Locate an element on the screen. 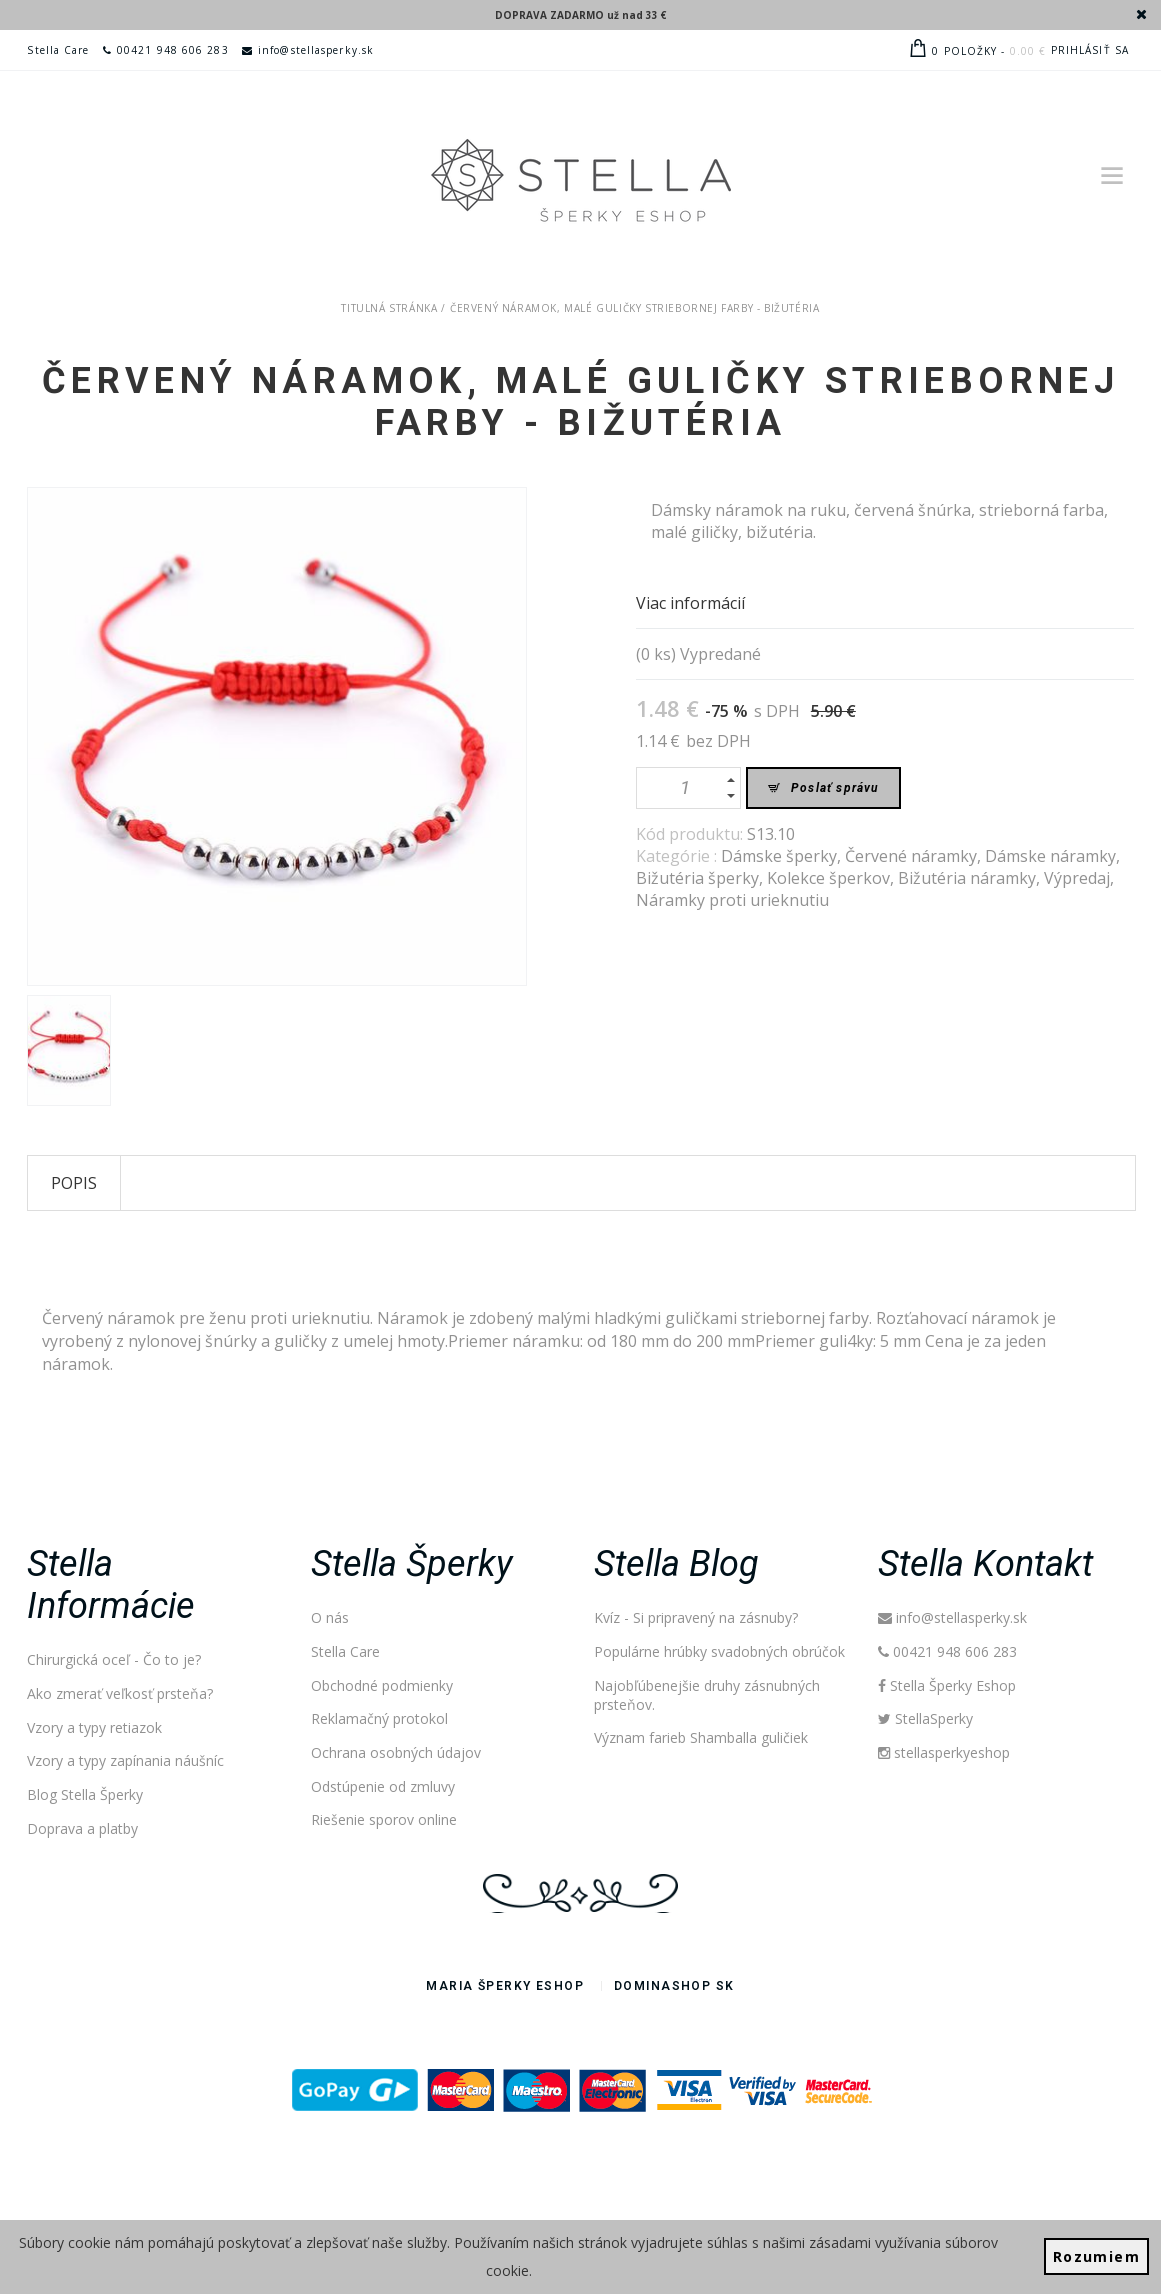  Červené náramky is located at coordinates (911, 856).